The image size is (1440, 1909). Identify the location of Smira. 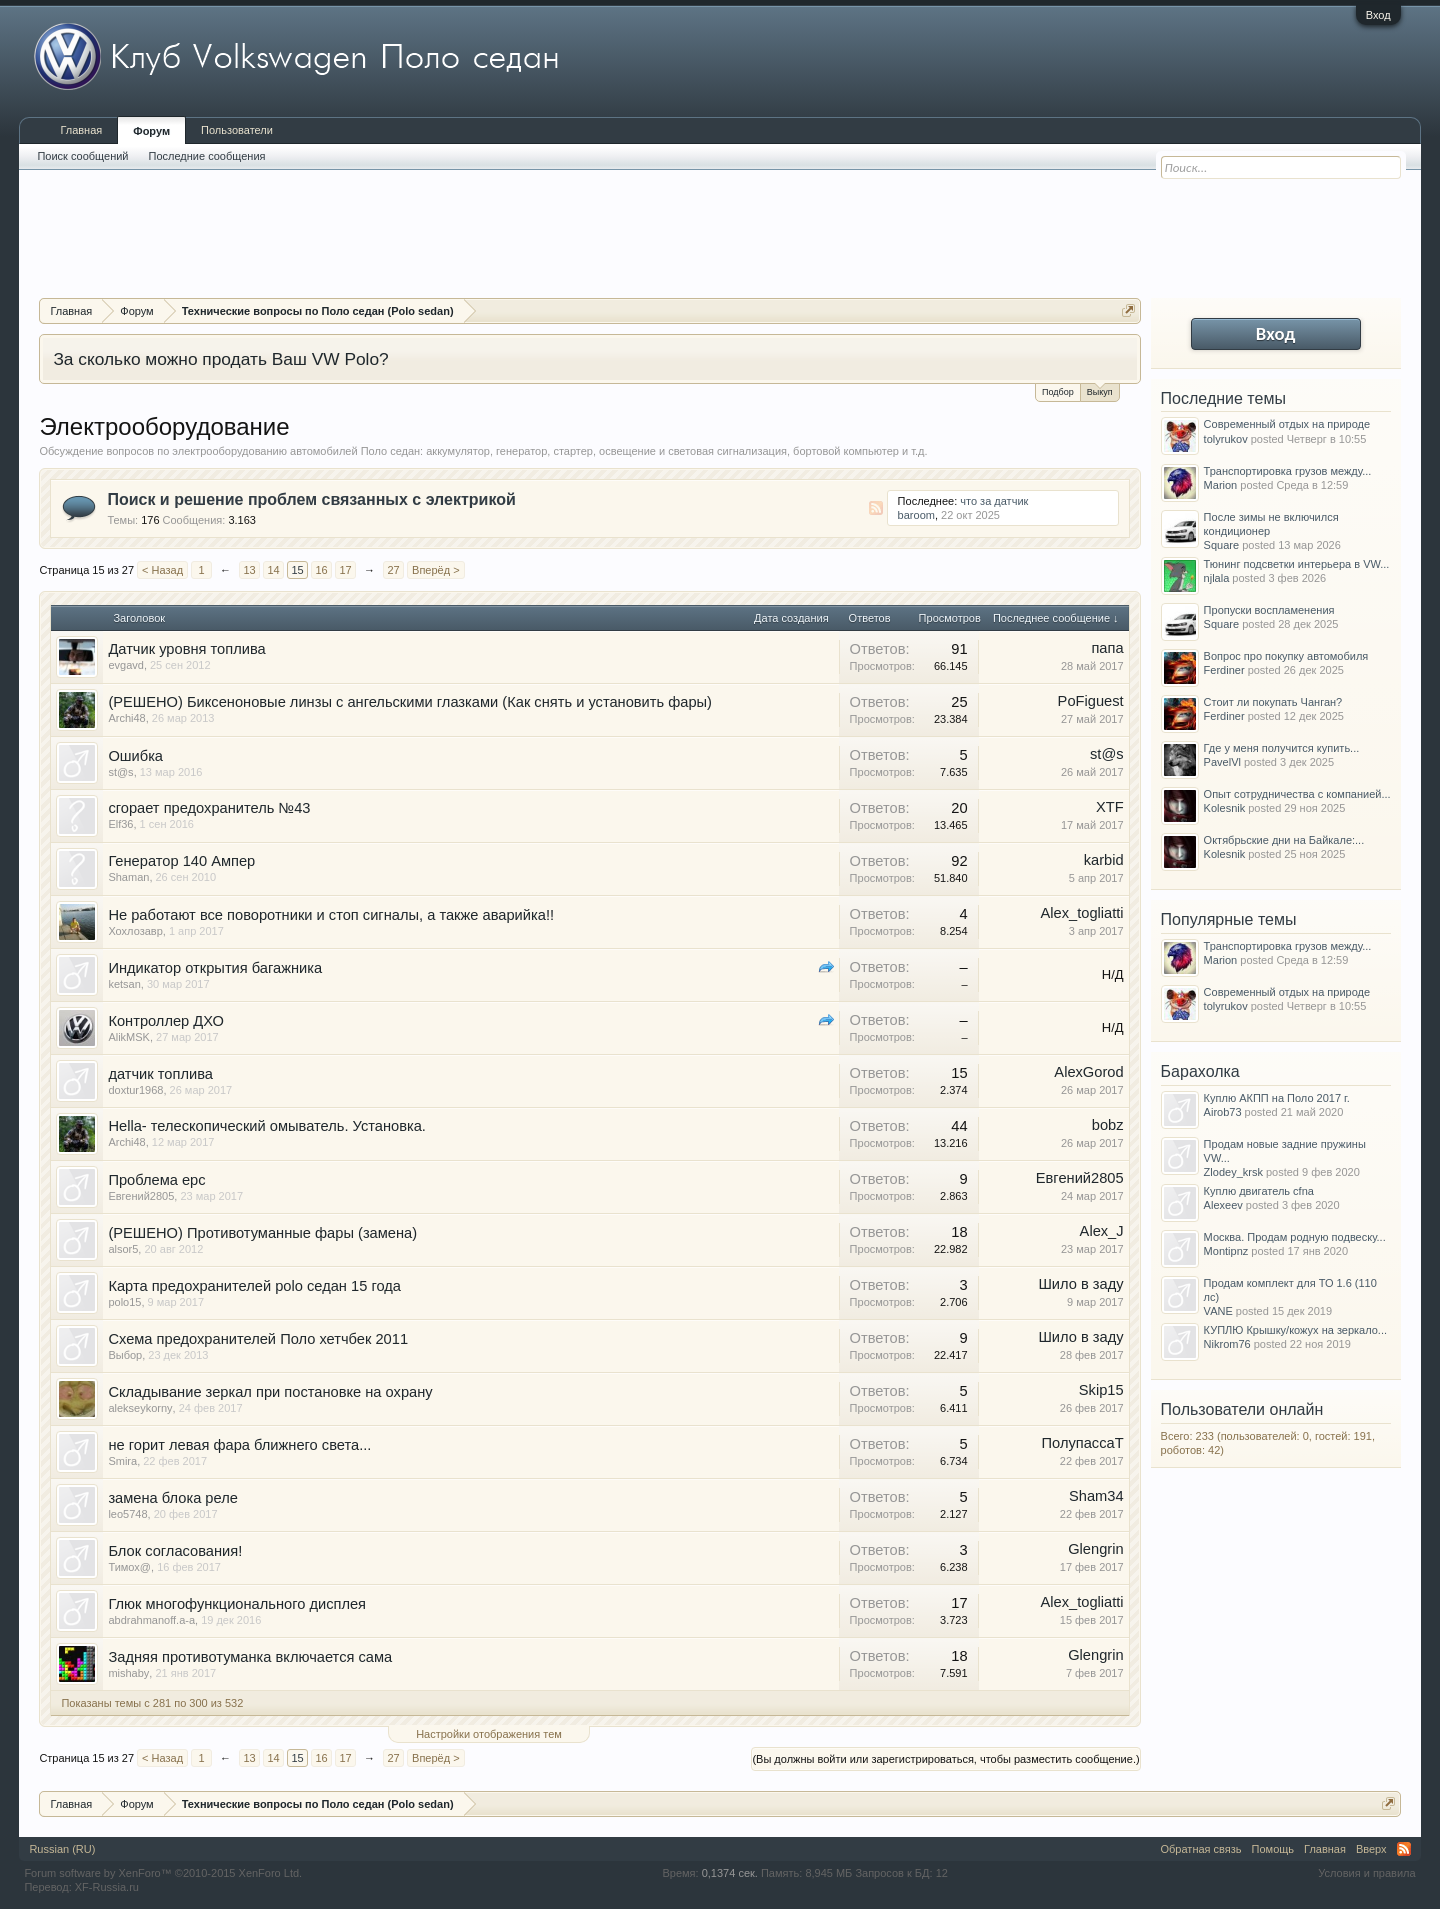
(122, 1461).